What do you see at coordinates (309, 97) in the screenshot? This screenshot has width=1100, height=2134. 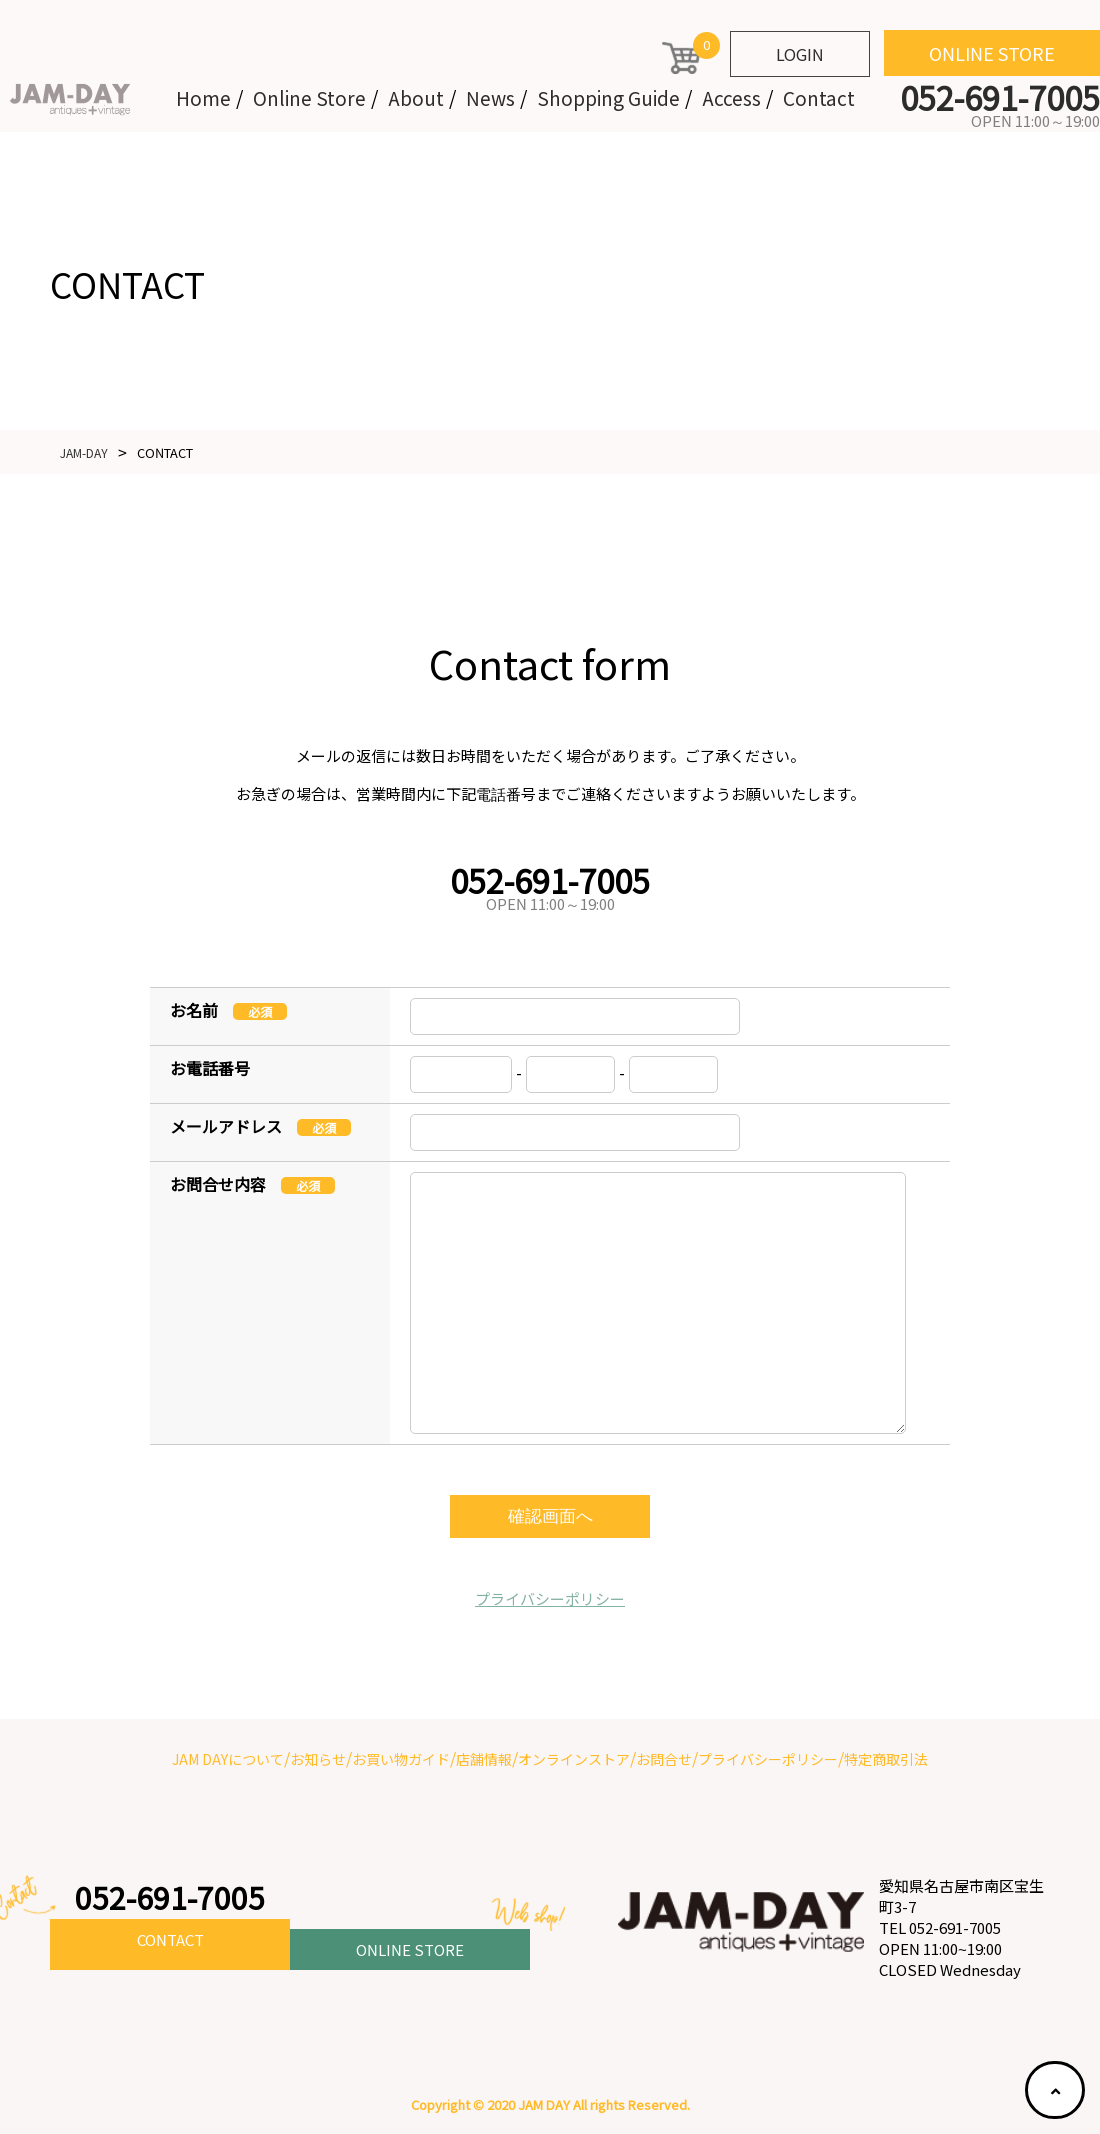 I see `Online Store` at bounding box center [309, 97].